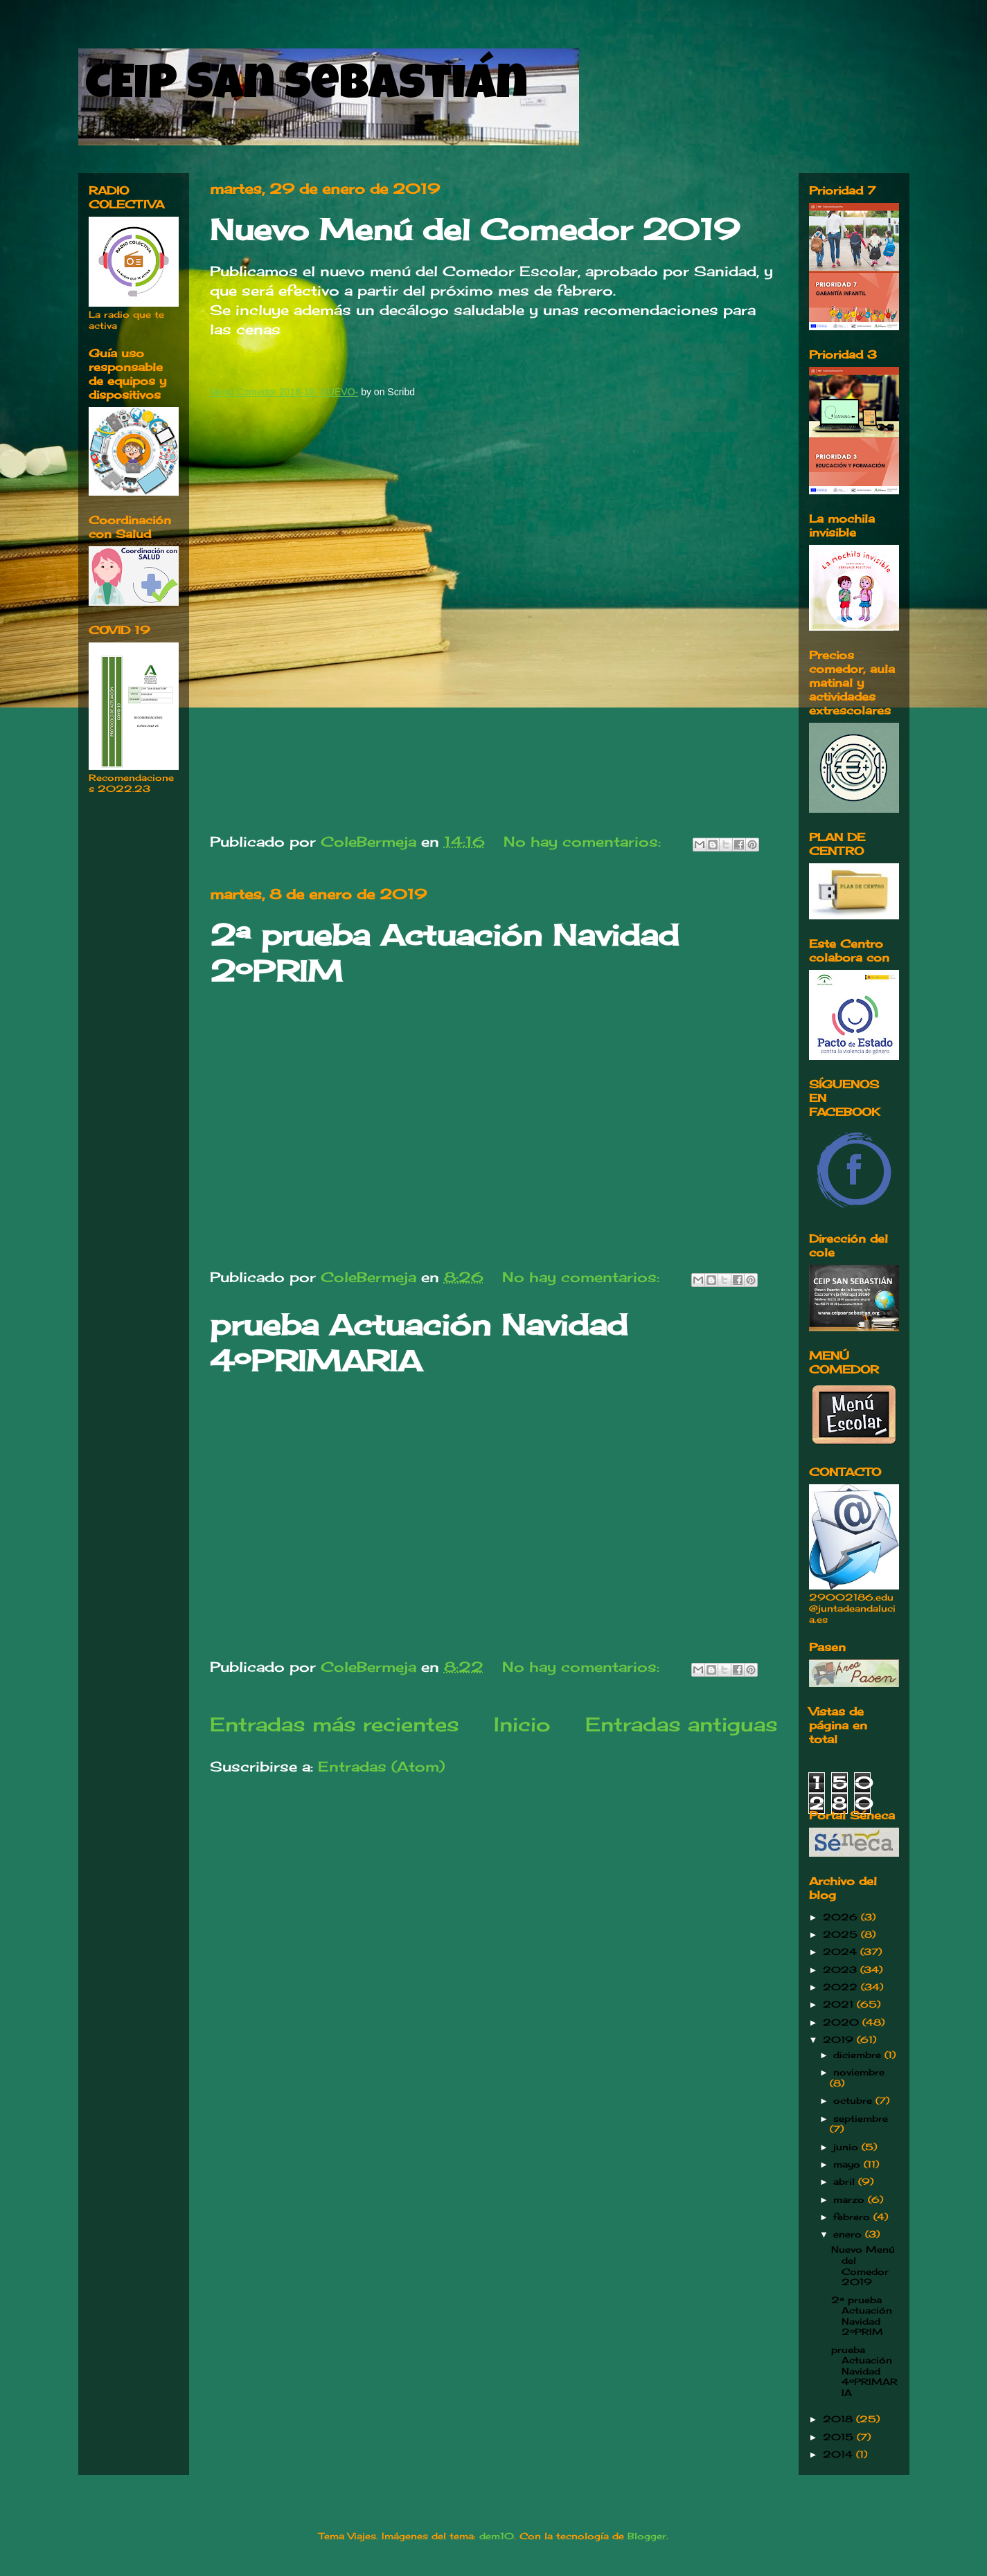 This screenshot has height=2576, width=987. What do you see at coordinates (647, 2535) in the screenshot?
I see `Blogger` at bounding box center [647, 2535].